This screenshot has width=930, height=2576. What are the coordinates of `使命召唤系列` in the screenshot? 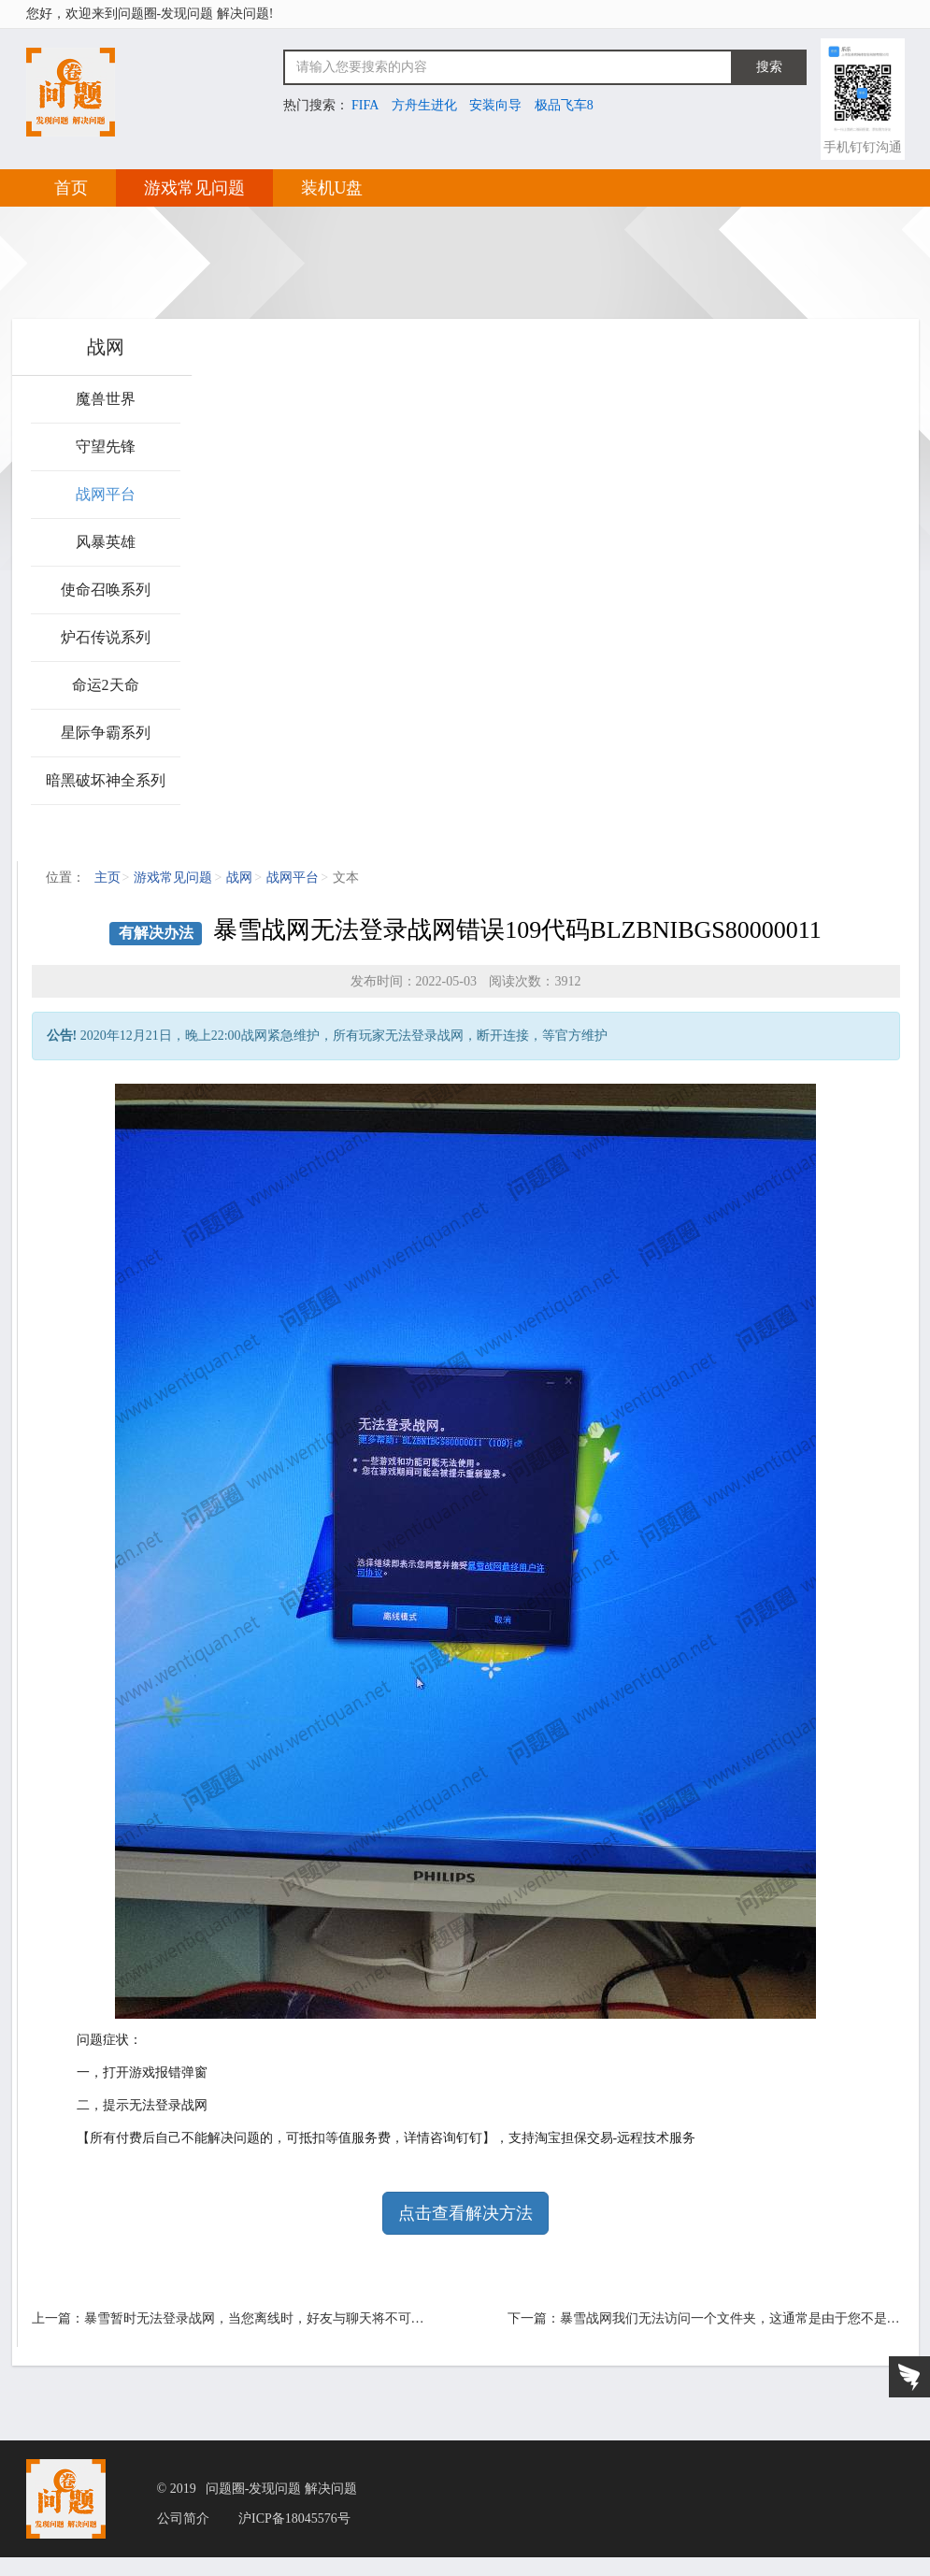 It's located at (105, 589).